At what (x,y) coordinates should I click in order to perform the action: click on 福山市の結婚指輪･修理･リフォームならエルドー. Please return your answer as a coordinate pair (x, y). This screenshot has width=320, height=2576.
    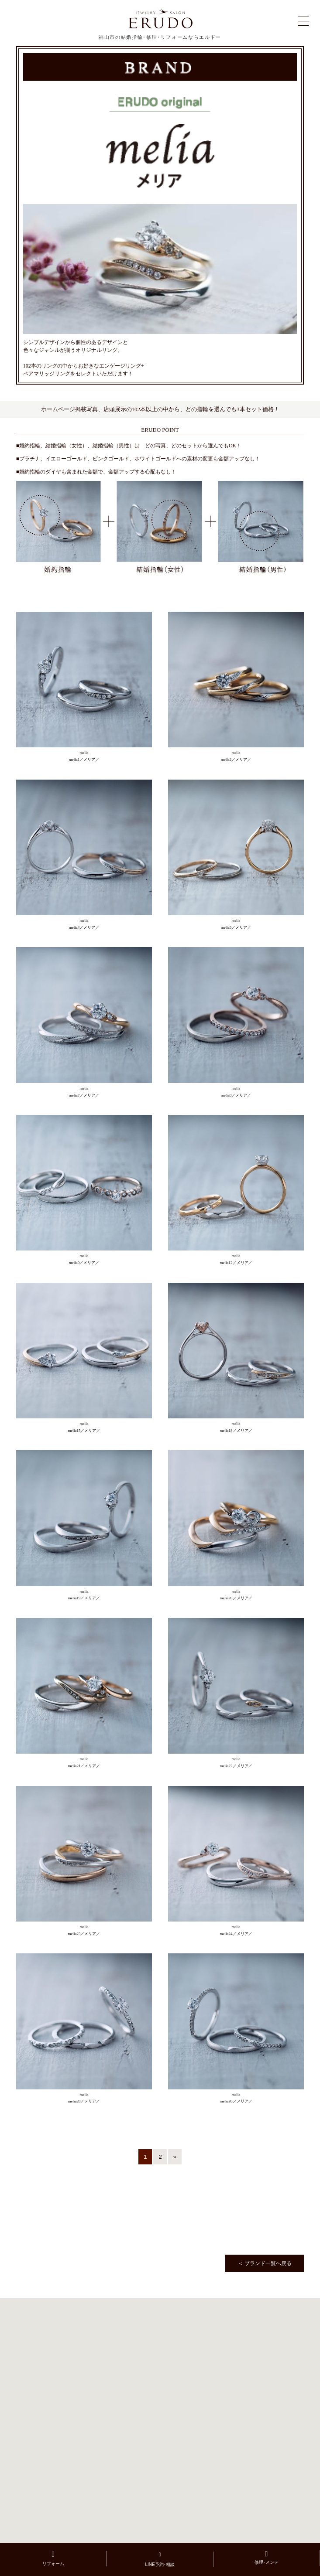
    Looking at the image, I should click on (160, 37).